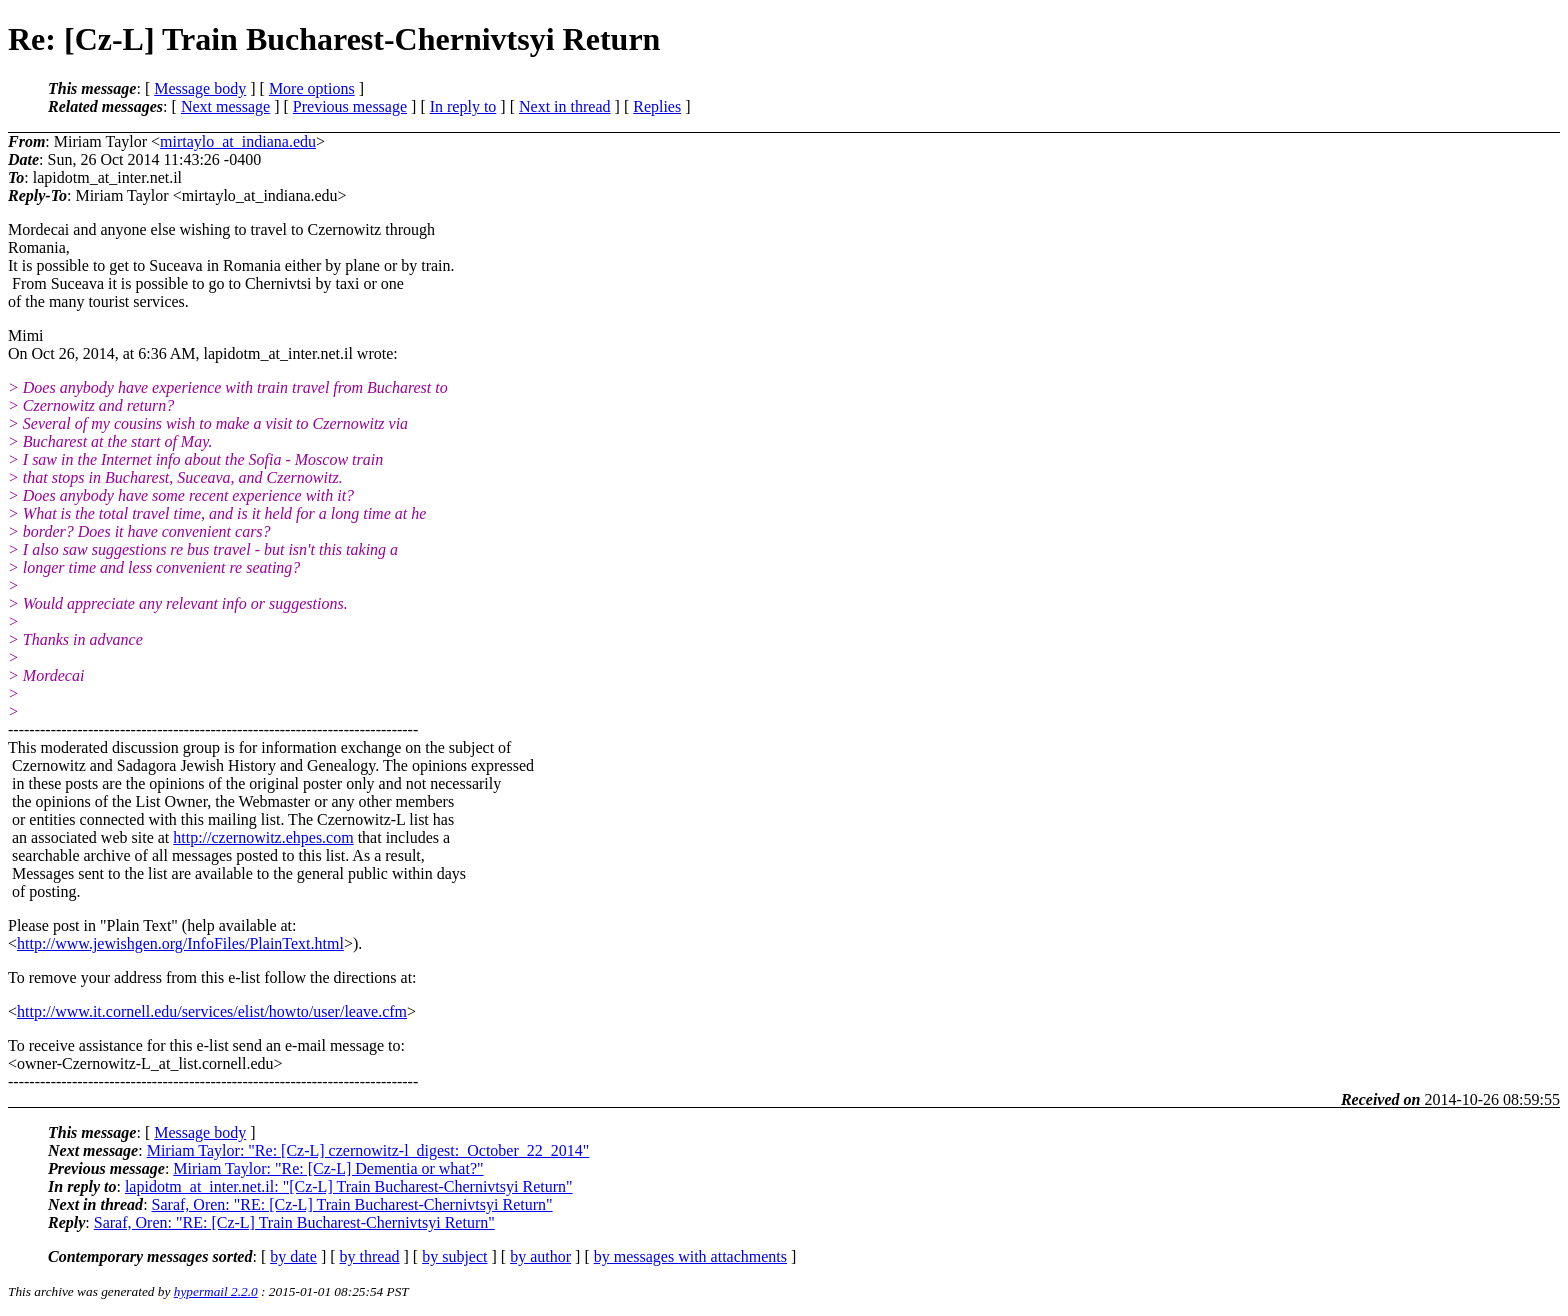  I want to click on by date, so click(293, 1256).